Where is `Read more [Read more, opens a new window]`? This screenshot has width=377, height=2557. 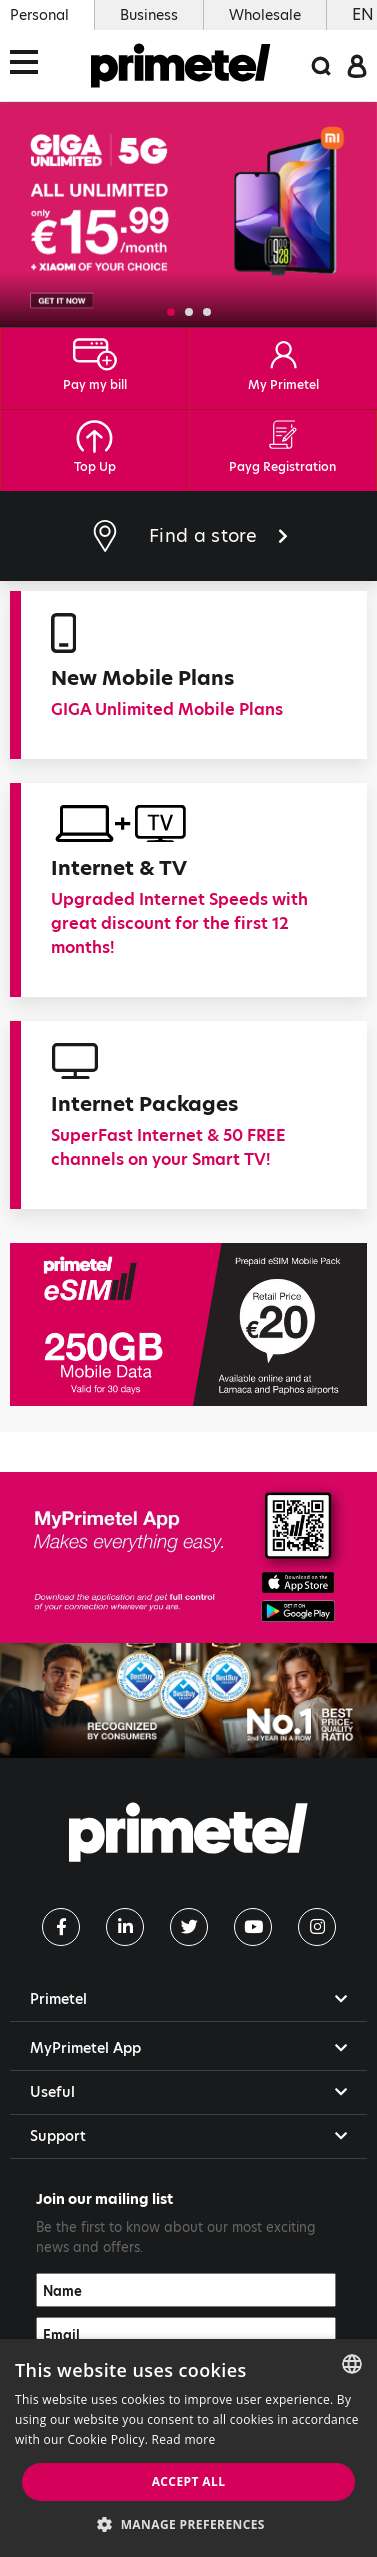 Read more [Read more, opens a new window] is located at coordinates (184, 2439).